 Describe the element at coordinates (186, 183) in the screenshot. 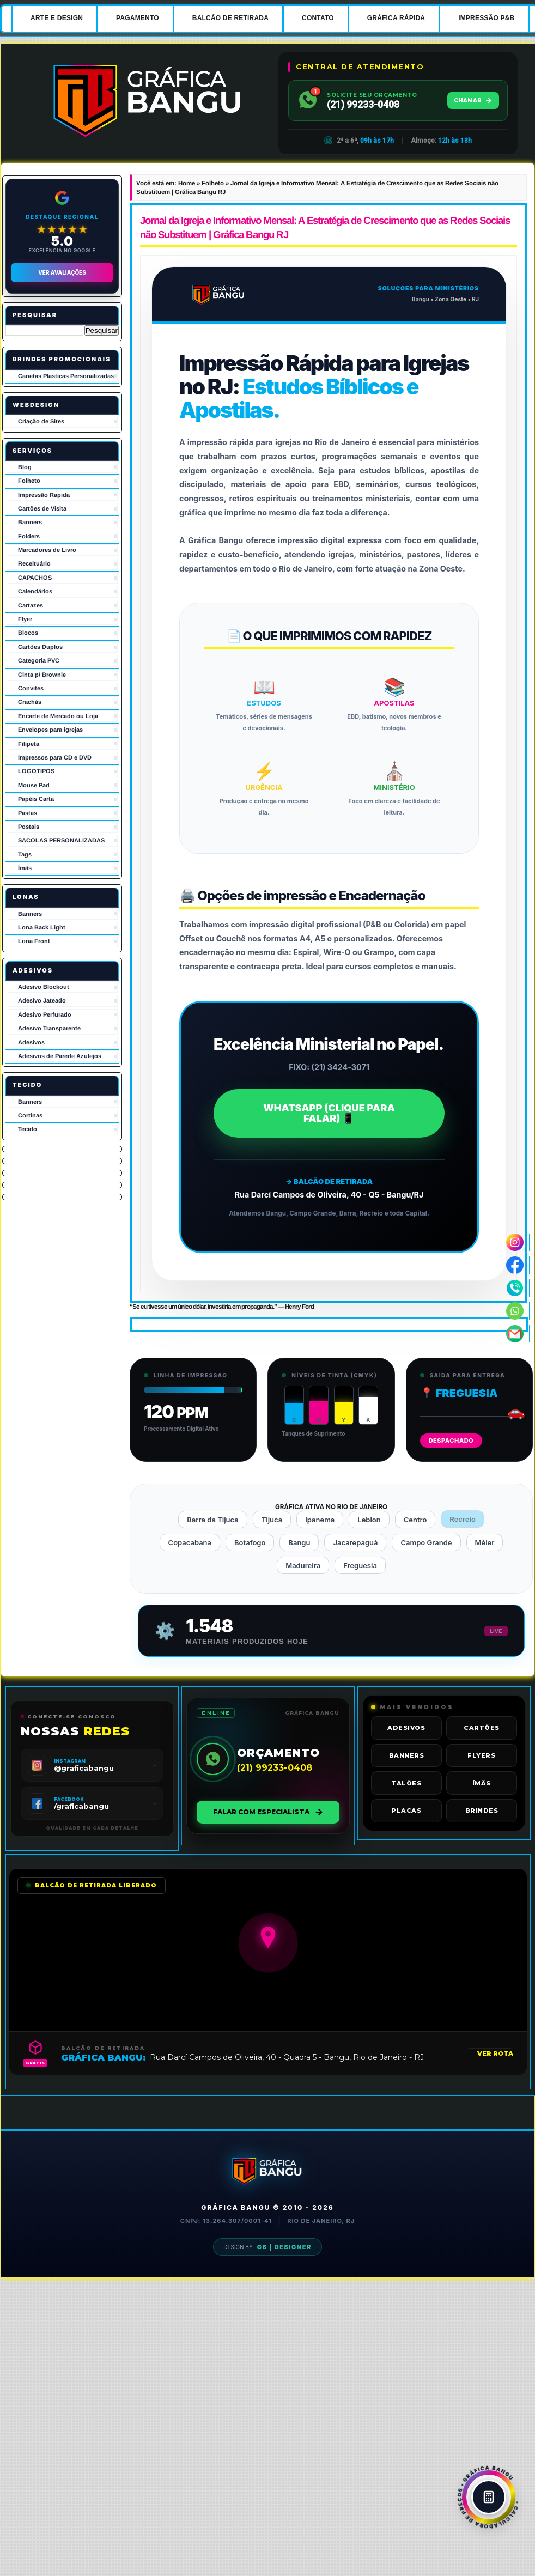

I see `Home` at that location.